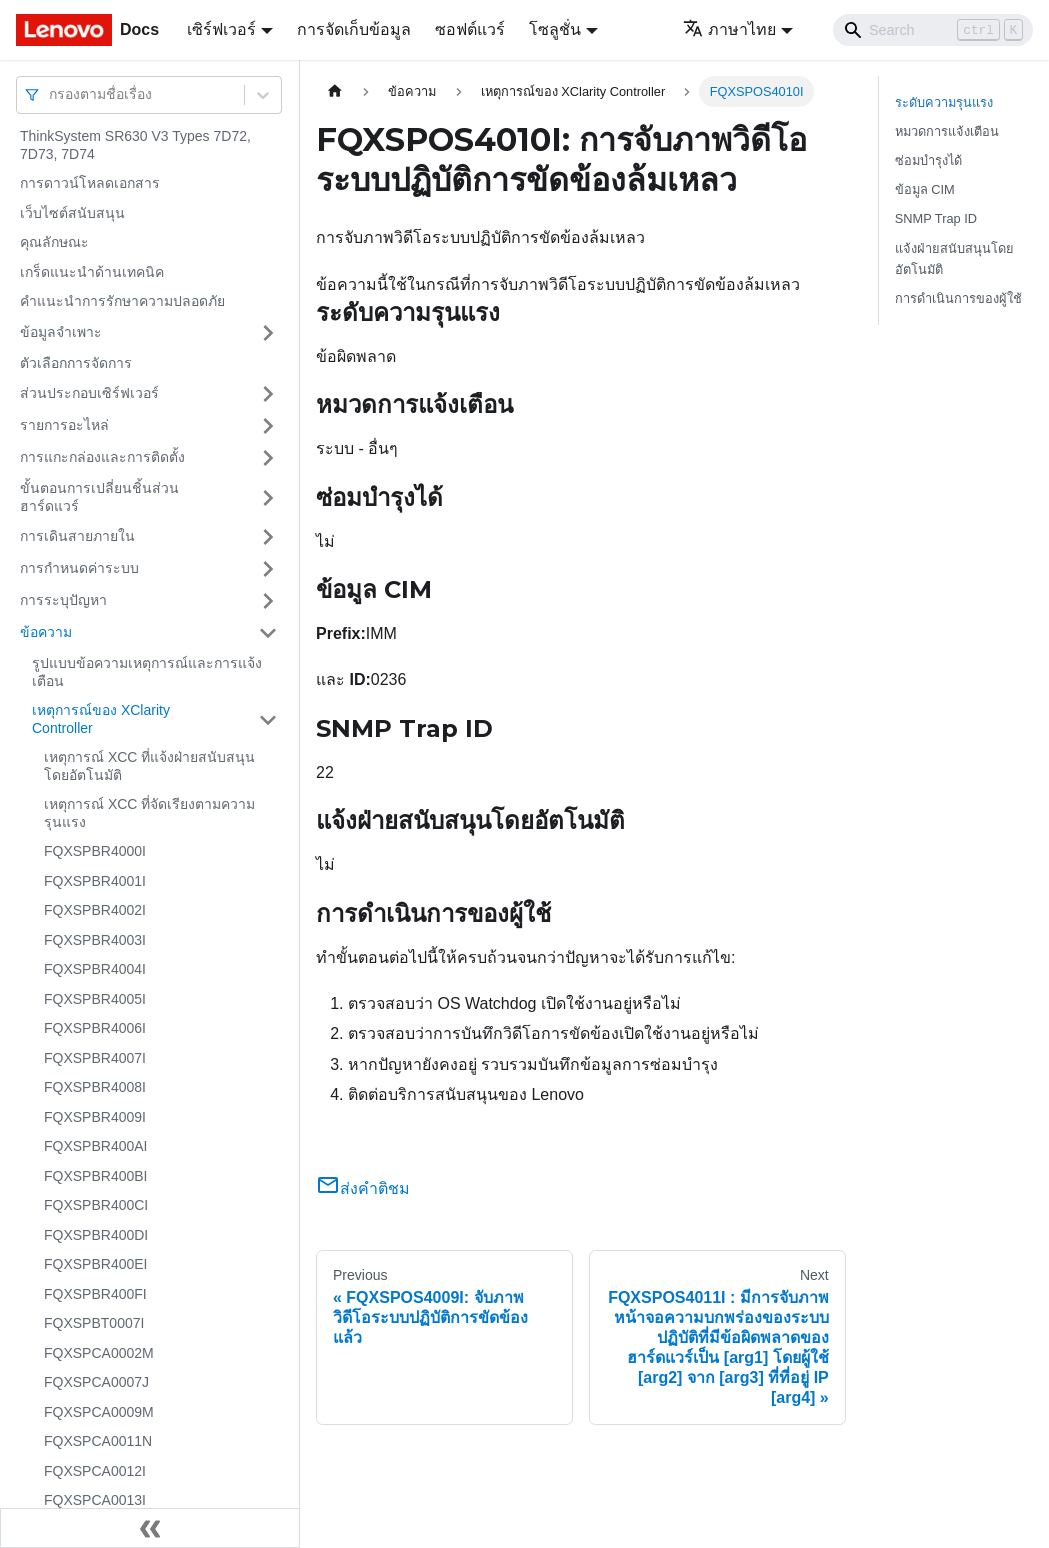  Describe the element at coordinates (122, 301) in the screenshot. I see `คำแนะนำการรักษาความปลอดภัย` at that location.